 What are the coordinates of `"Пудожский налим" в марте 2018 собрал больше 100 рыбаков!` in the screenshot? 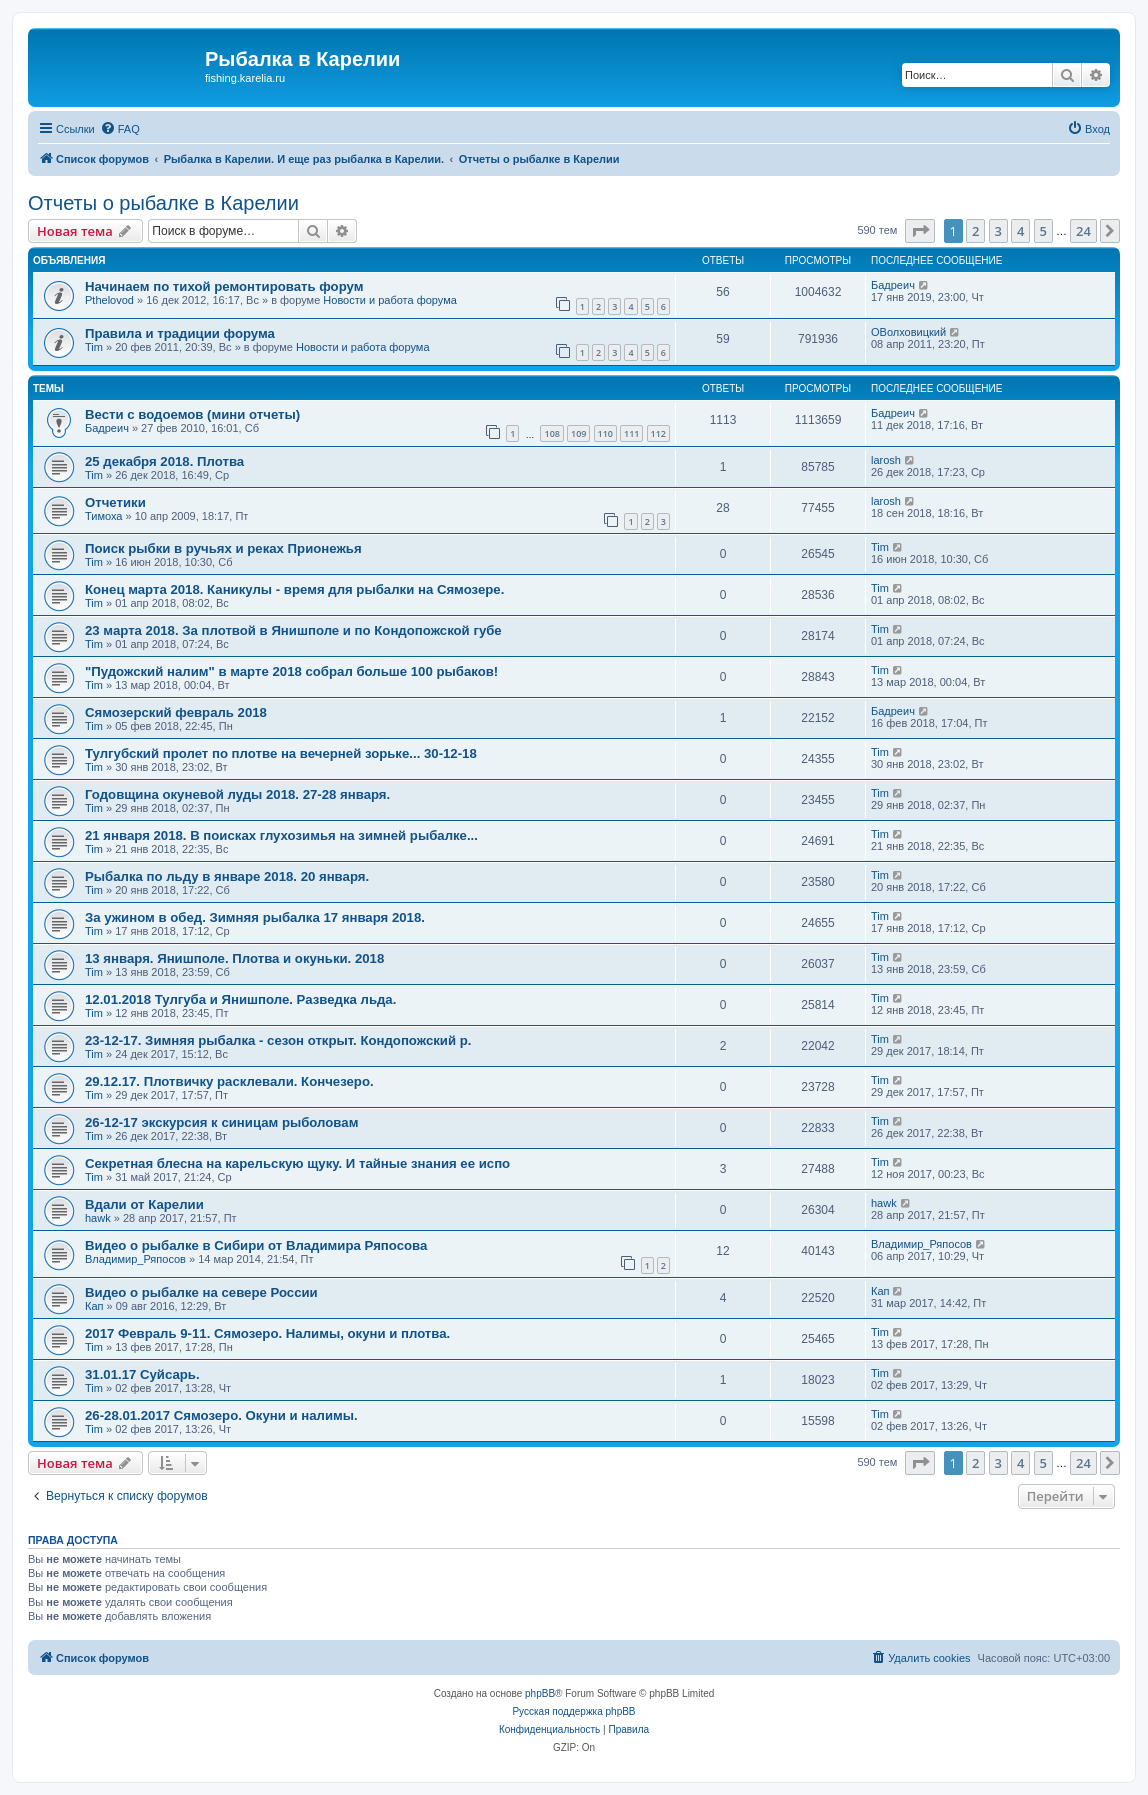 It's located at (291, 671).